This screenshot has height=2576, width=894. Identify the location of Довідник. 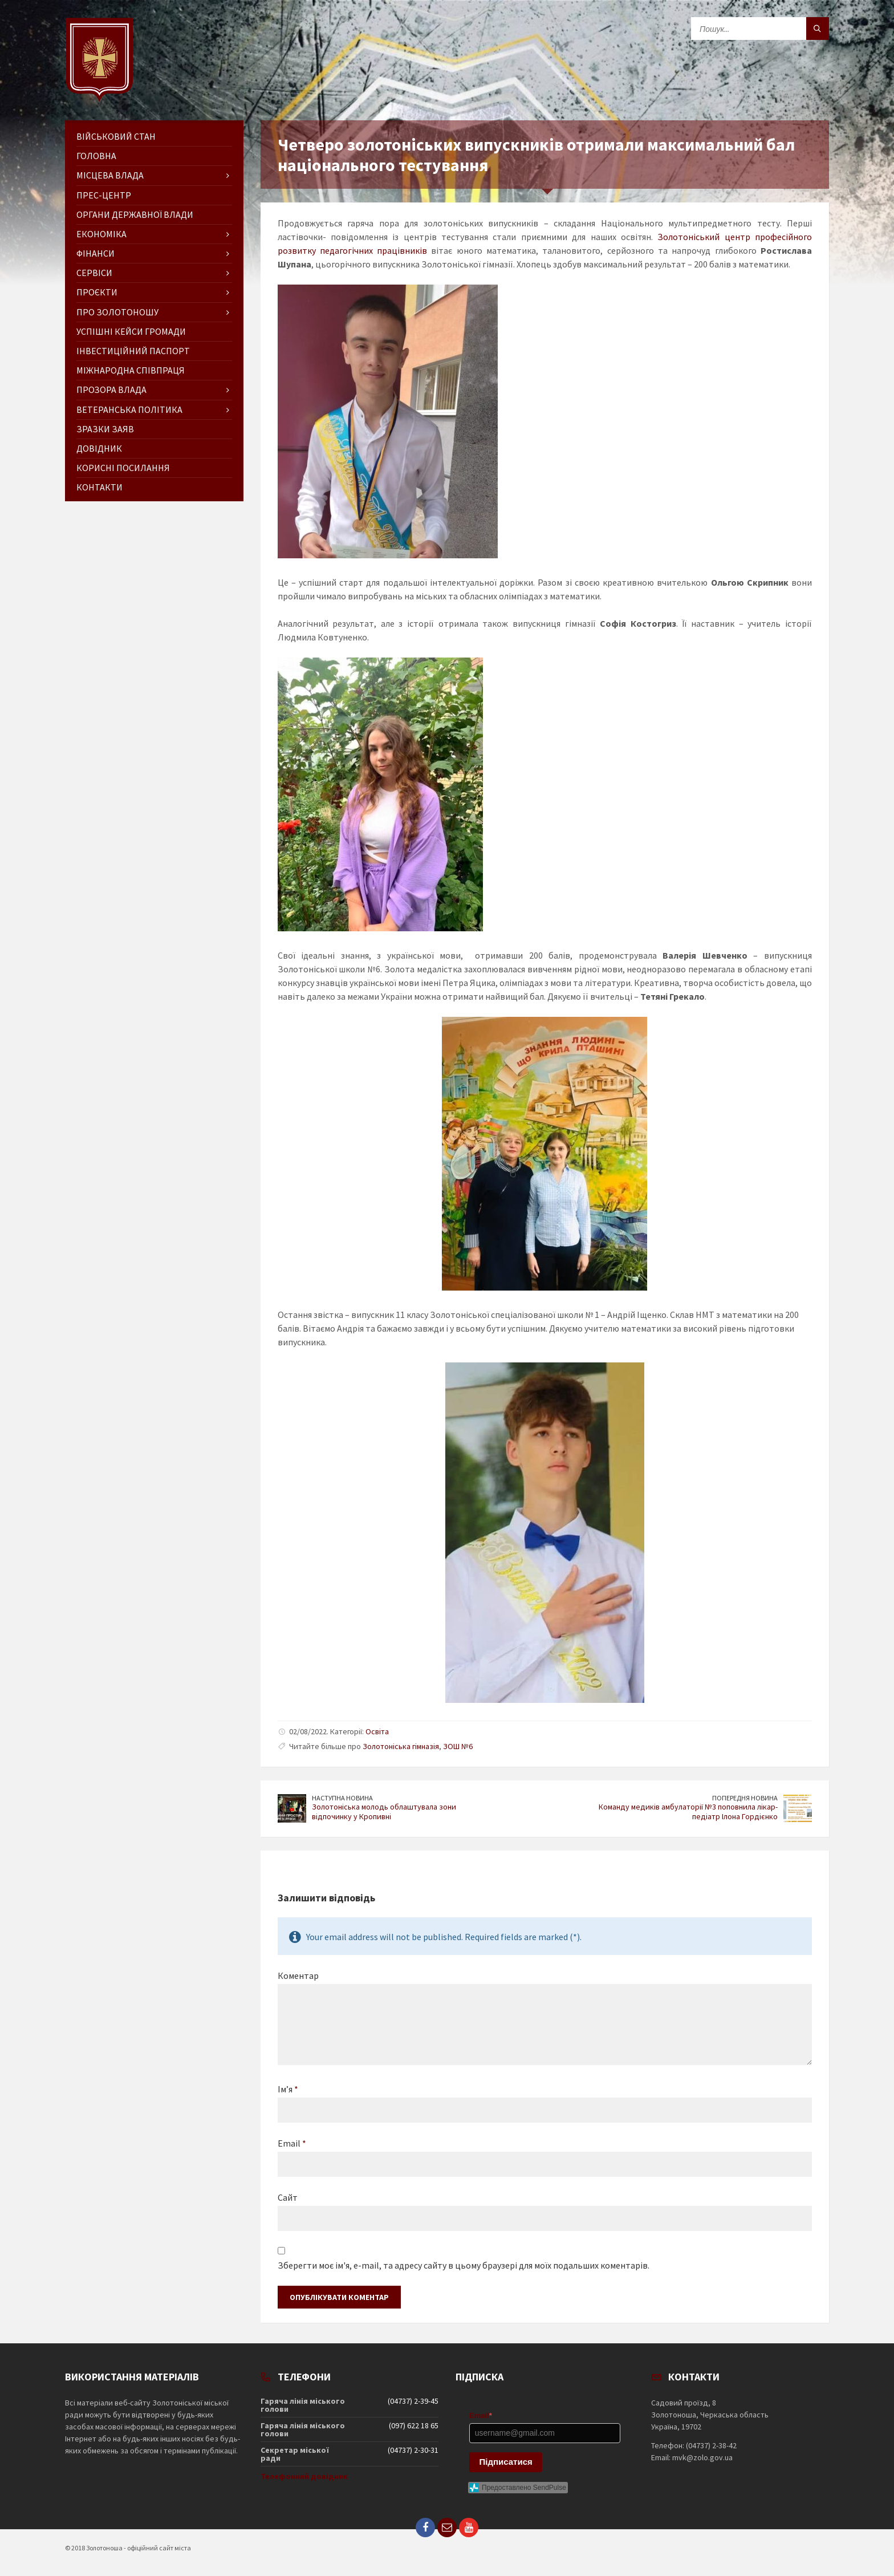
(99, 448).